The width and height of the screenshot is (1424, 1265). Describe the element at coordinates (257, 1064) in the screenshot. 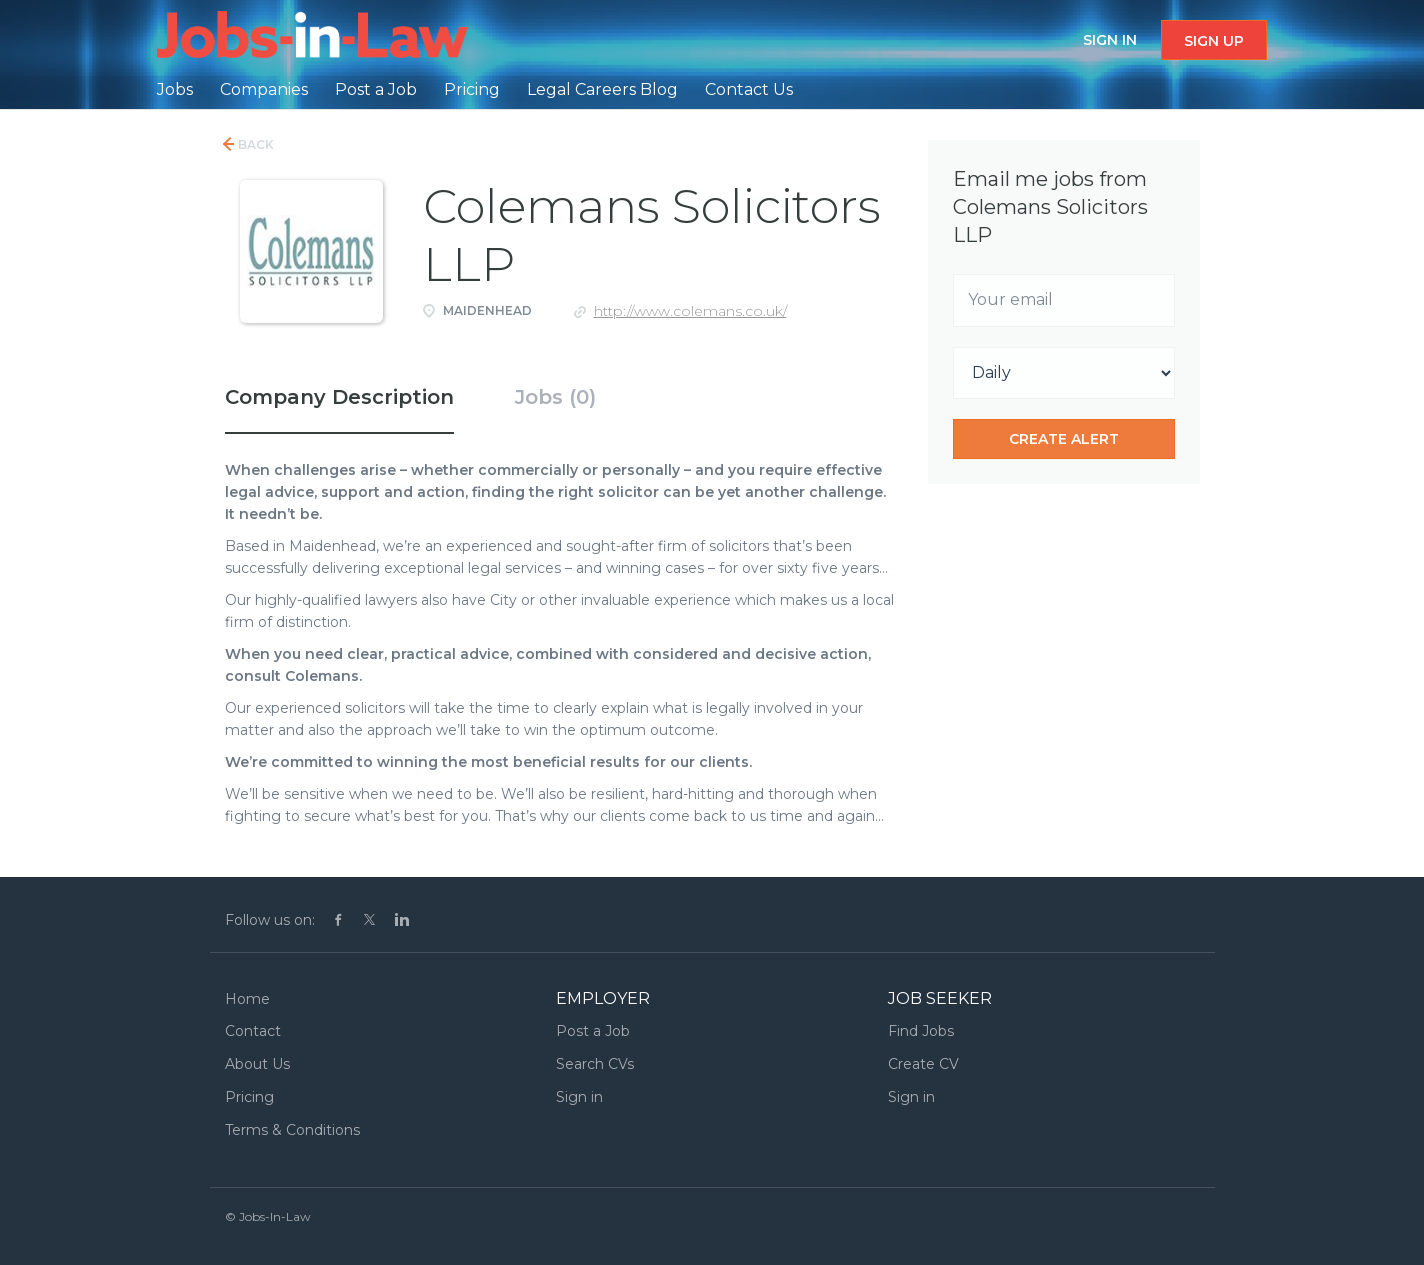

I see `About Us` at that location.